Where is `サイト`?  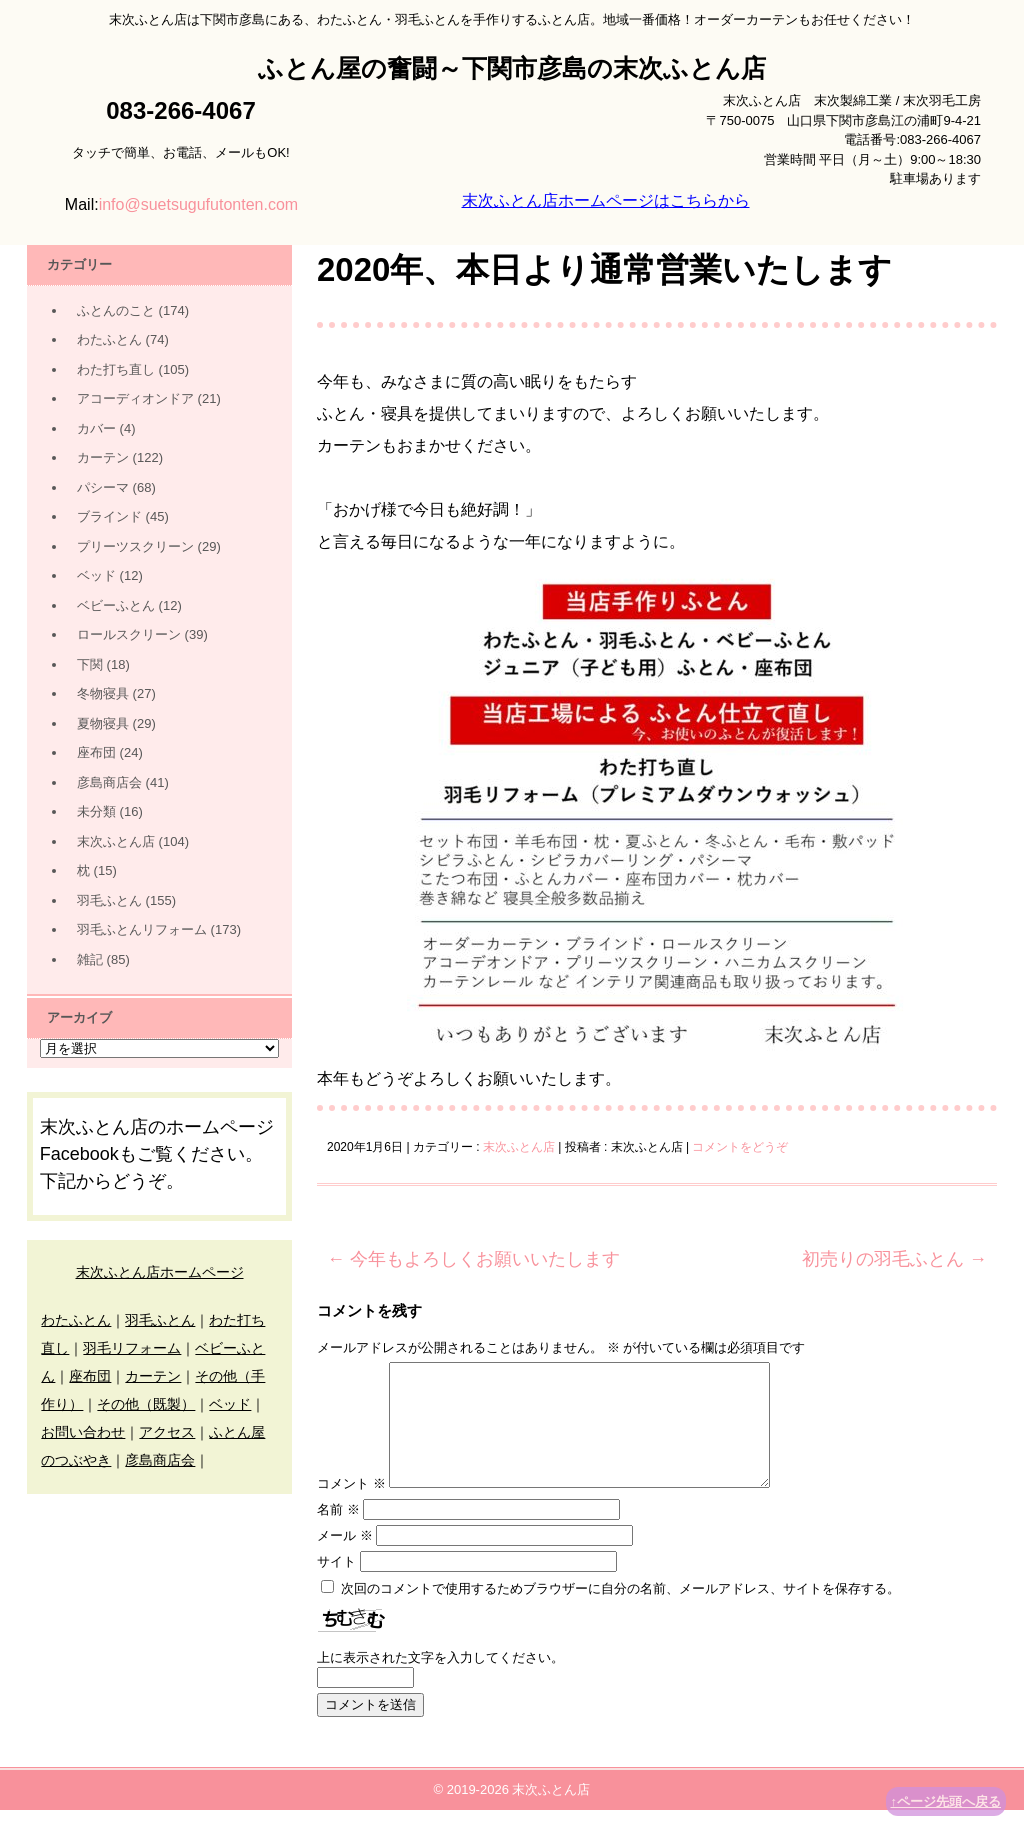
サイト is located at coordinates (336, 1585).